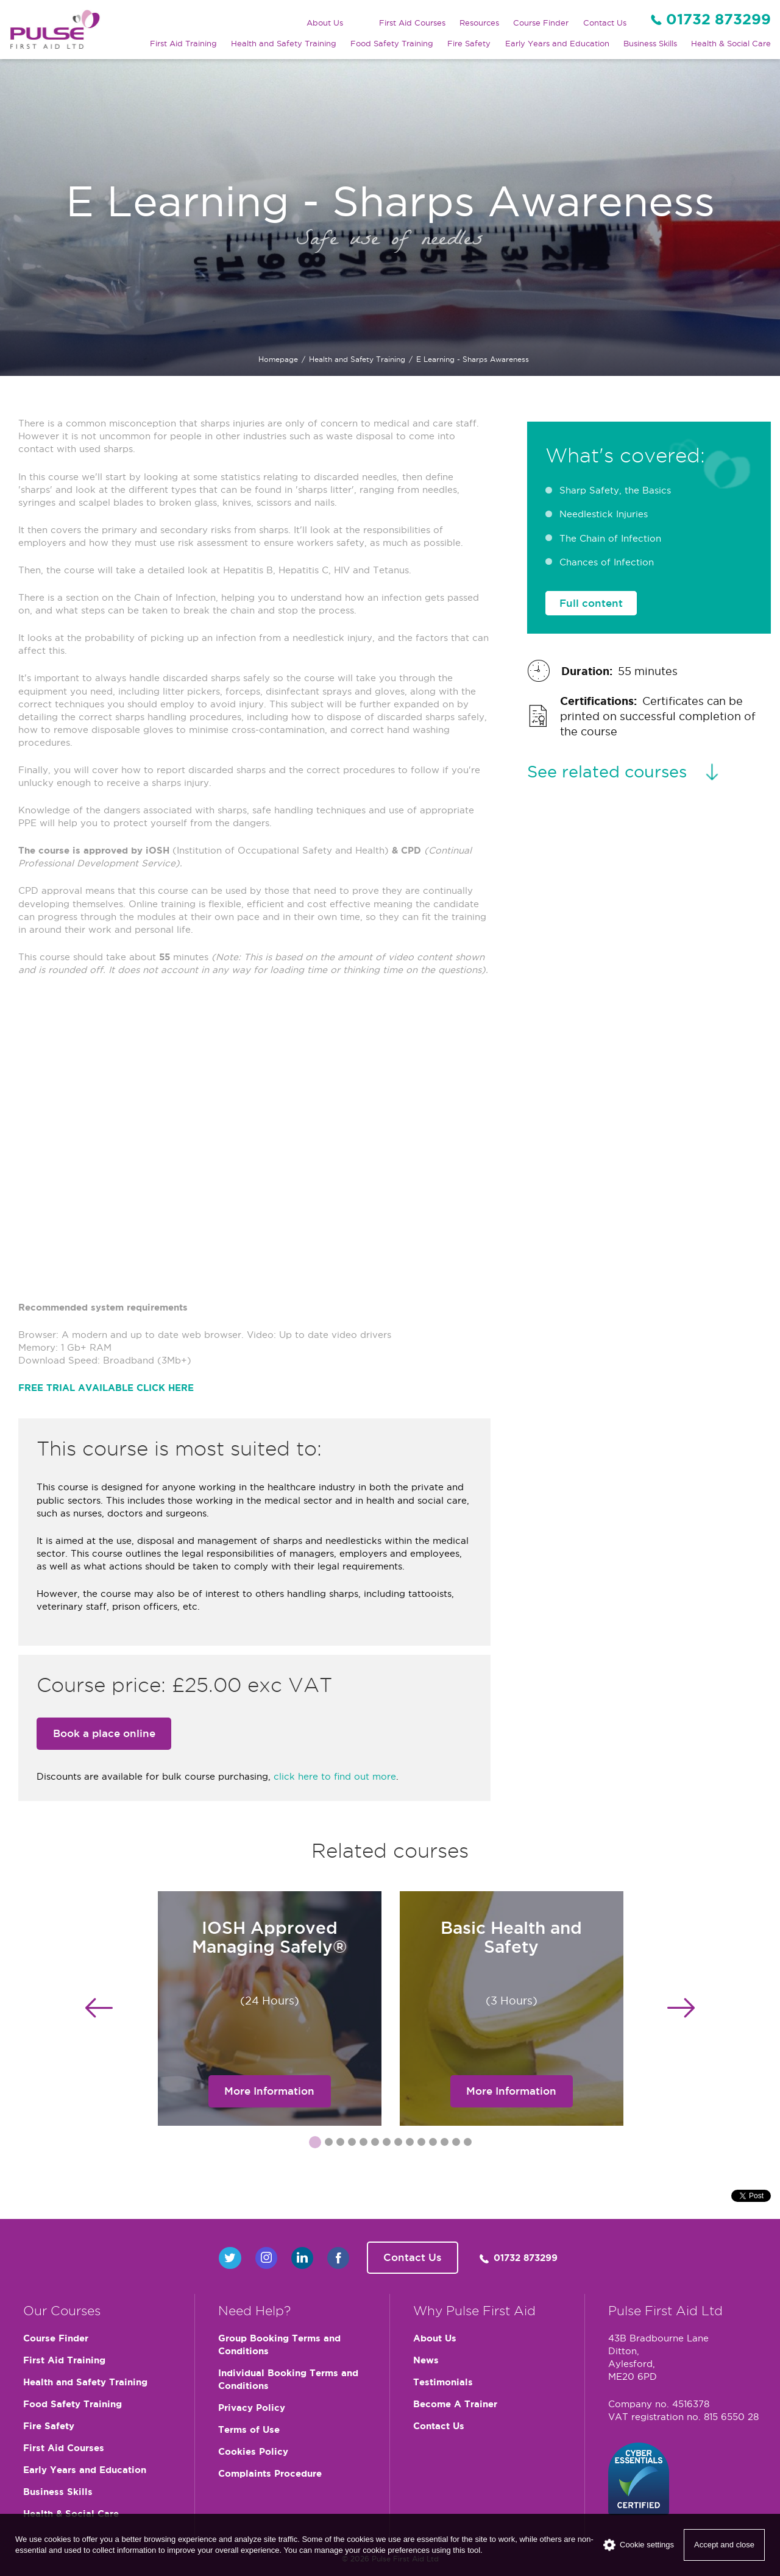  What do you see at coordinates (269, 2008) in the screenshot?
I see `[option]` at bounding box center [269, 2008].